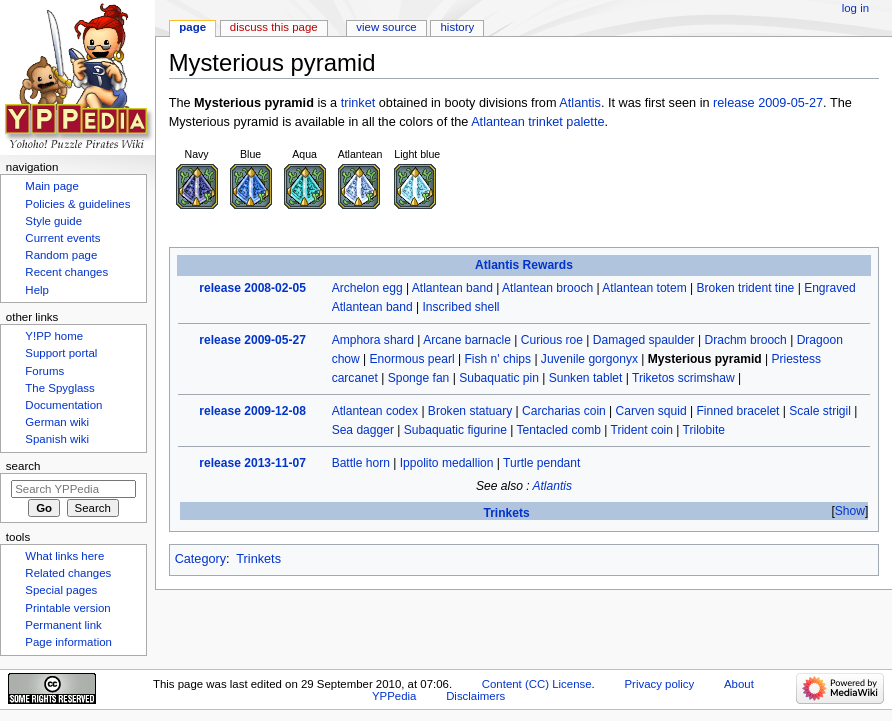  What do you see at coordinates (61, 255) in the screenshot?
I see `Random page` at bounding box center [61, 255].